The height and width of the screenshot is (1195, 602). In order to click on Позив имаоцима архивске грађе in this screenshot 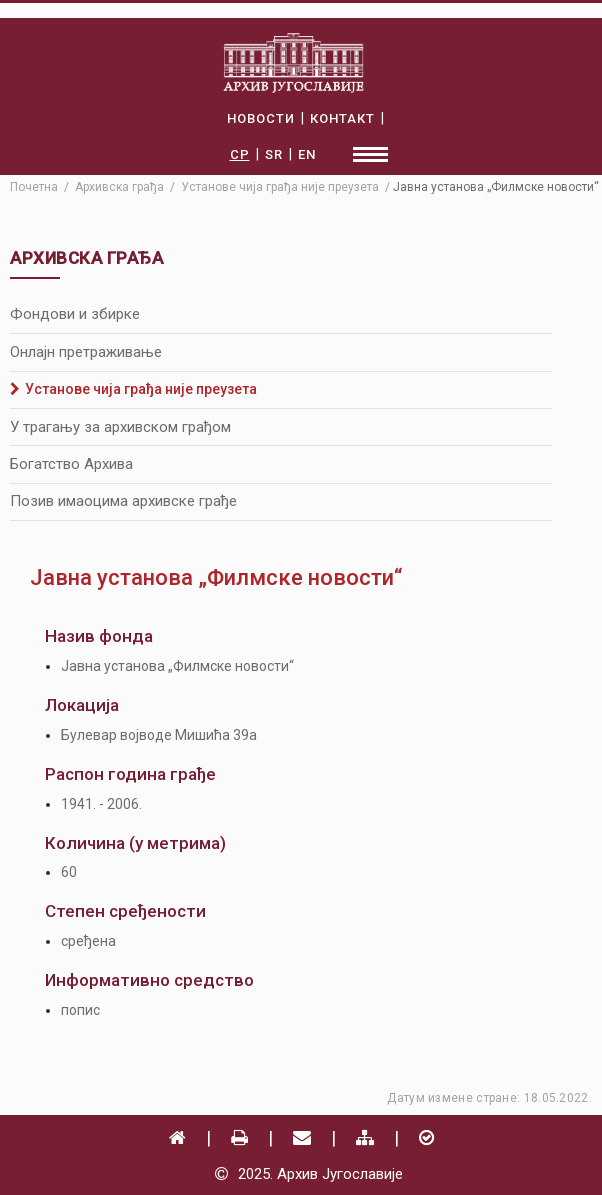, I will do `click(123, 501)`.